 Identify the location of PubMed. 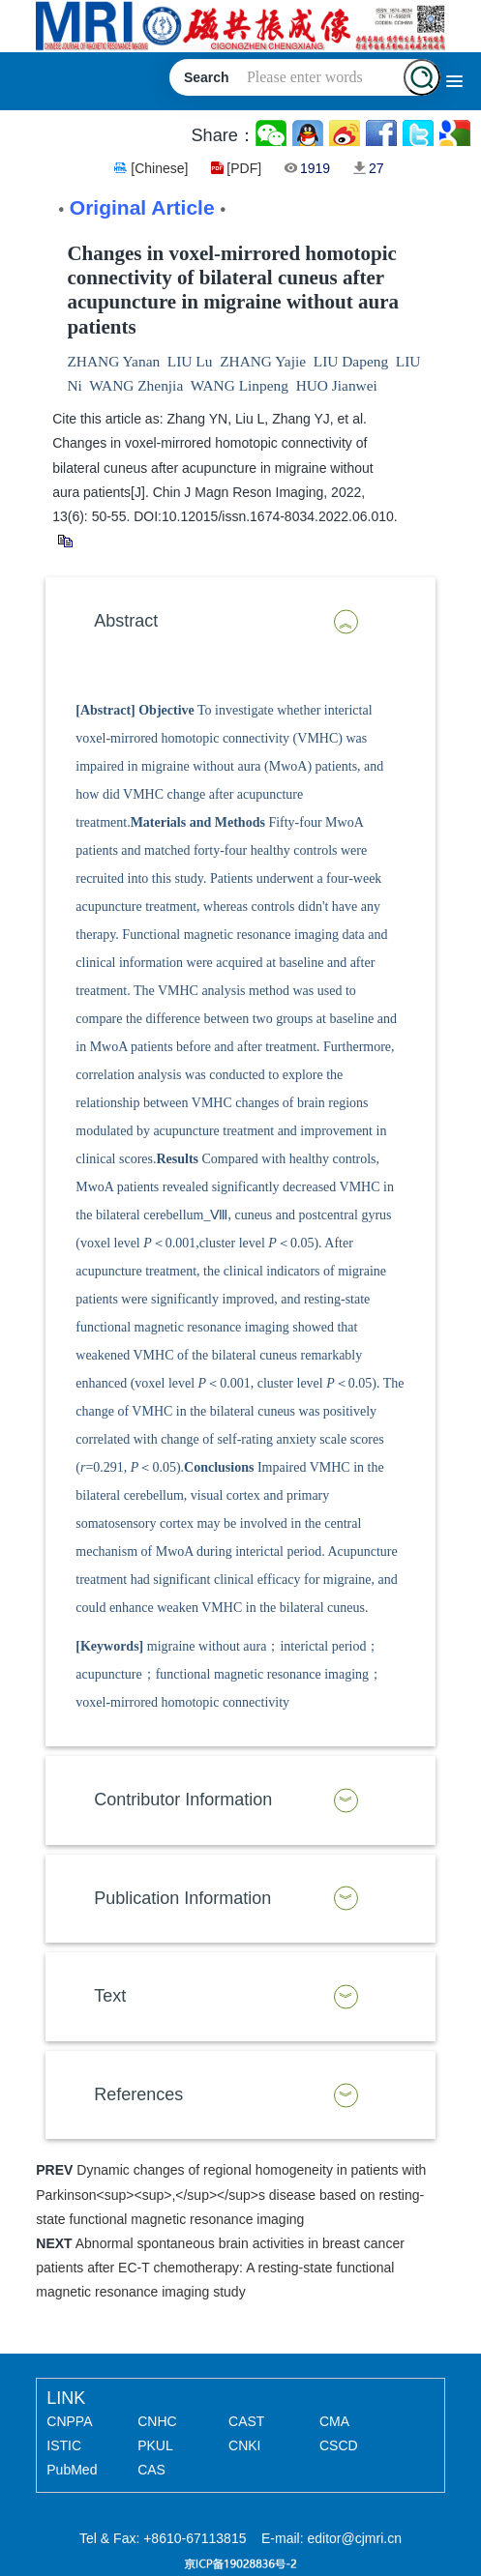
(71, 2469).